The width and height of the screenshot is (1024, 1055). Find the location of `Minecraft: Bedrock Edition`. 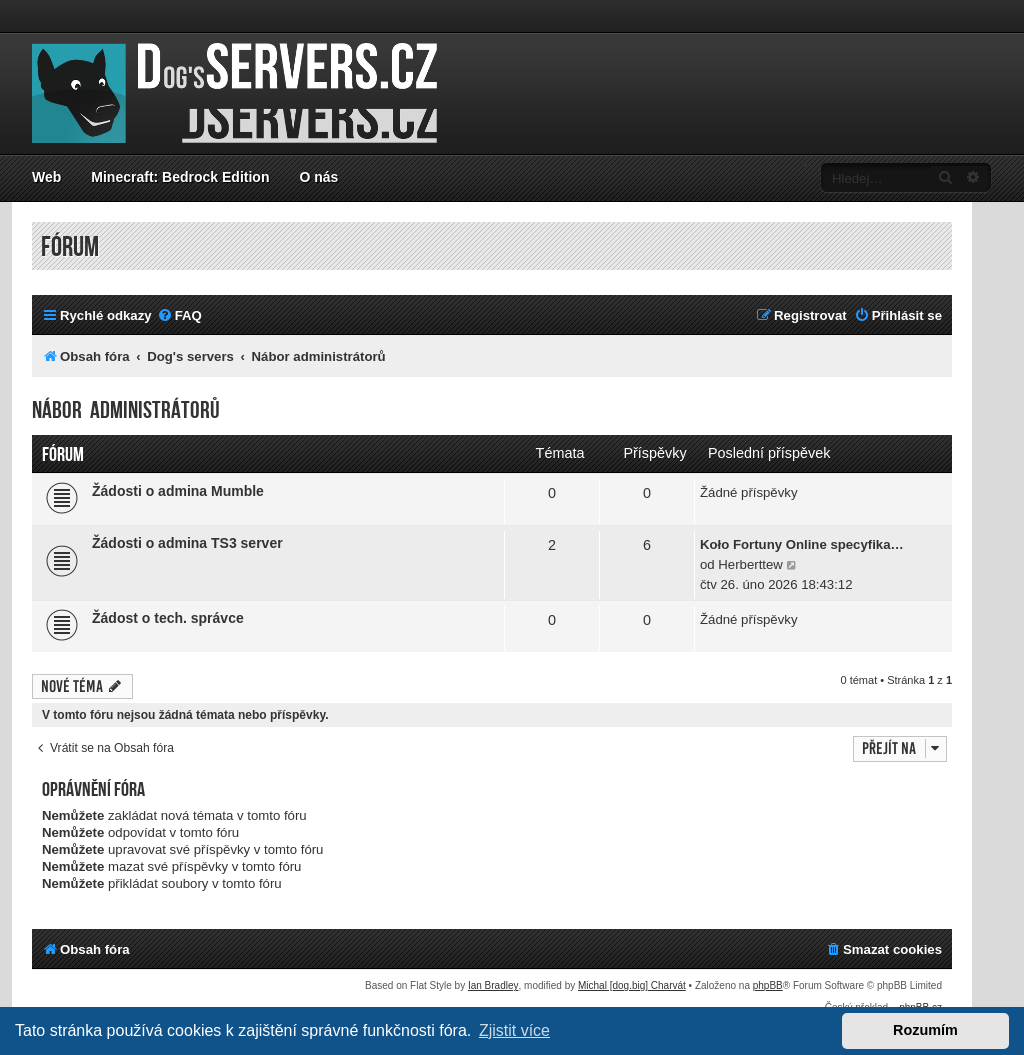

Minecraft: Bedrock Edition is located at coordinates (180, 177).